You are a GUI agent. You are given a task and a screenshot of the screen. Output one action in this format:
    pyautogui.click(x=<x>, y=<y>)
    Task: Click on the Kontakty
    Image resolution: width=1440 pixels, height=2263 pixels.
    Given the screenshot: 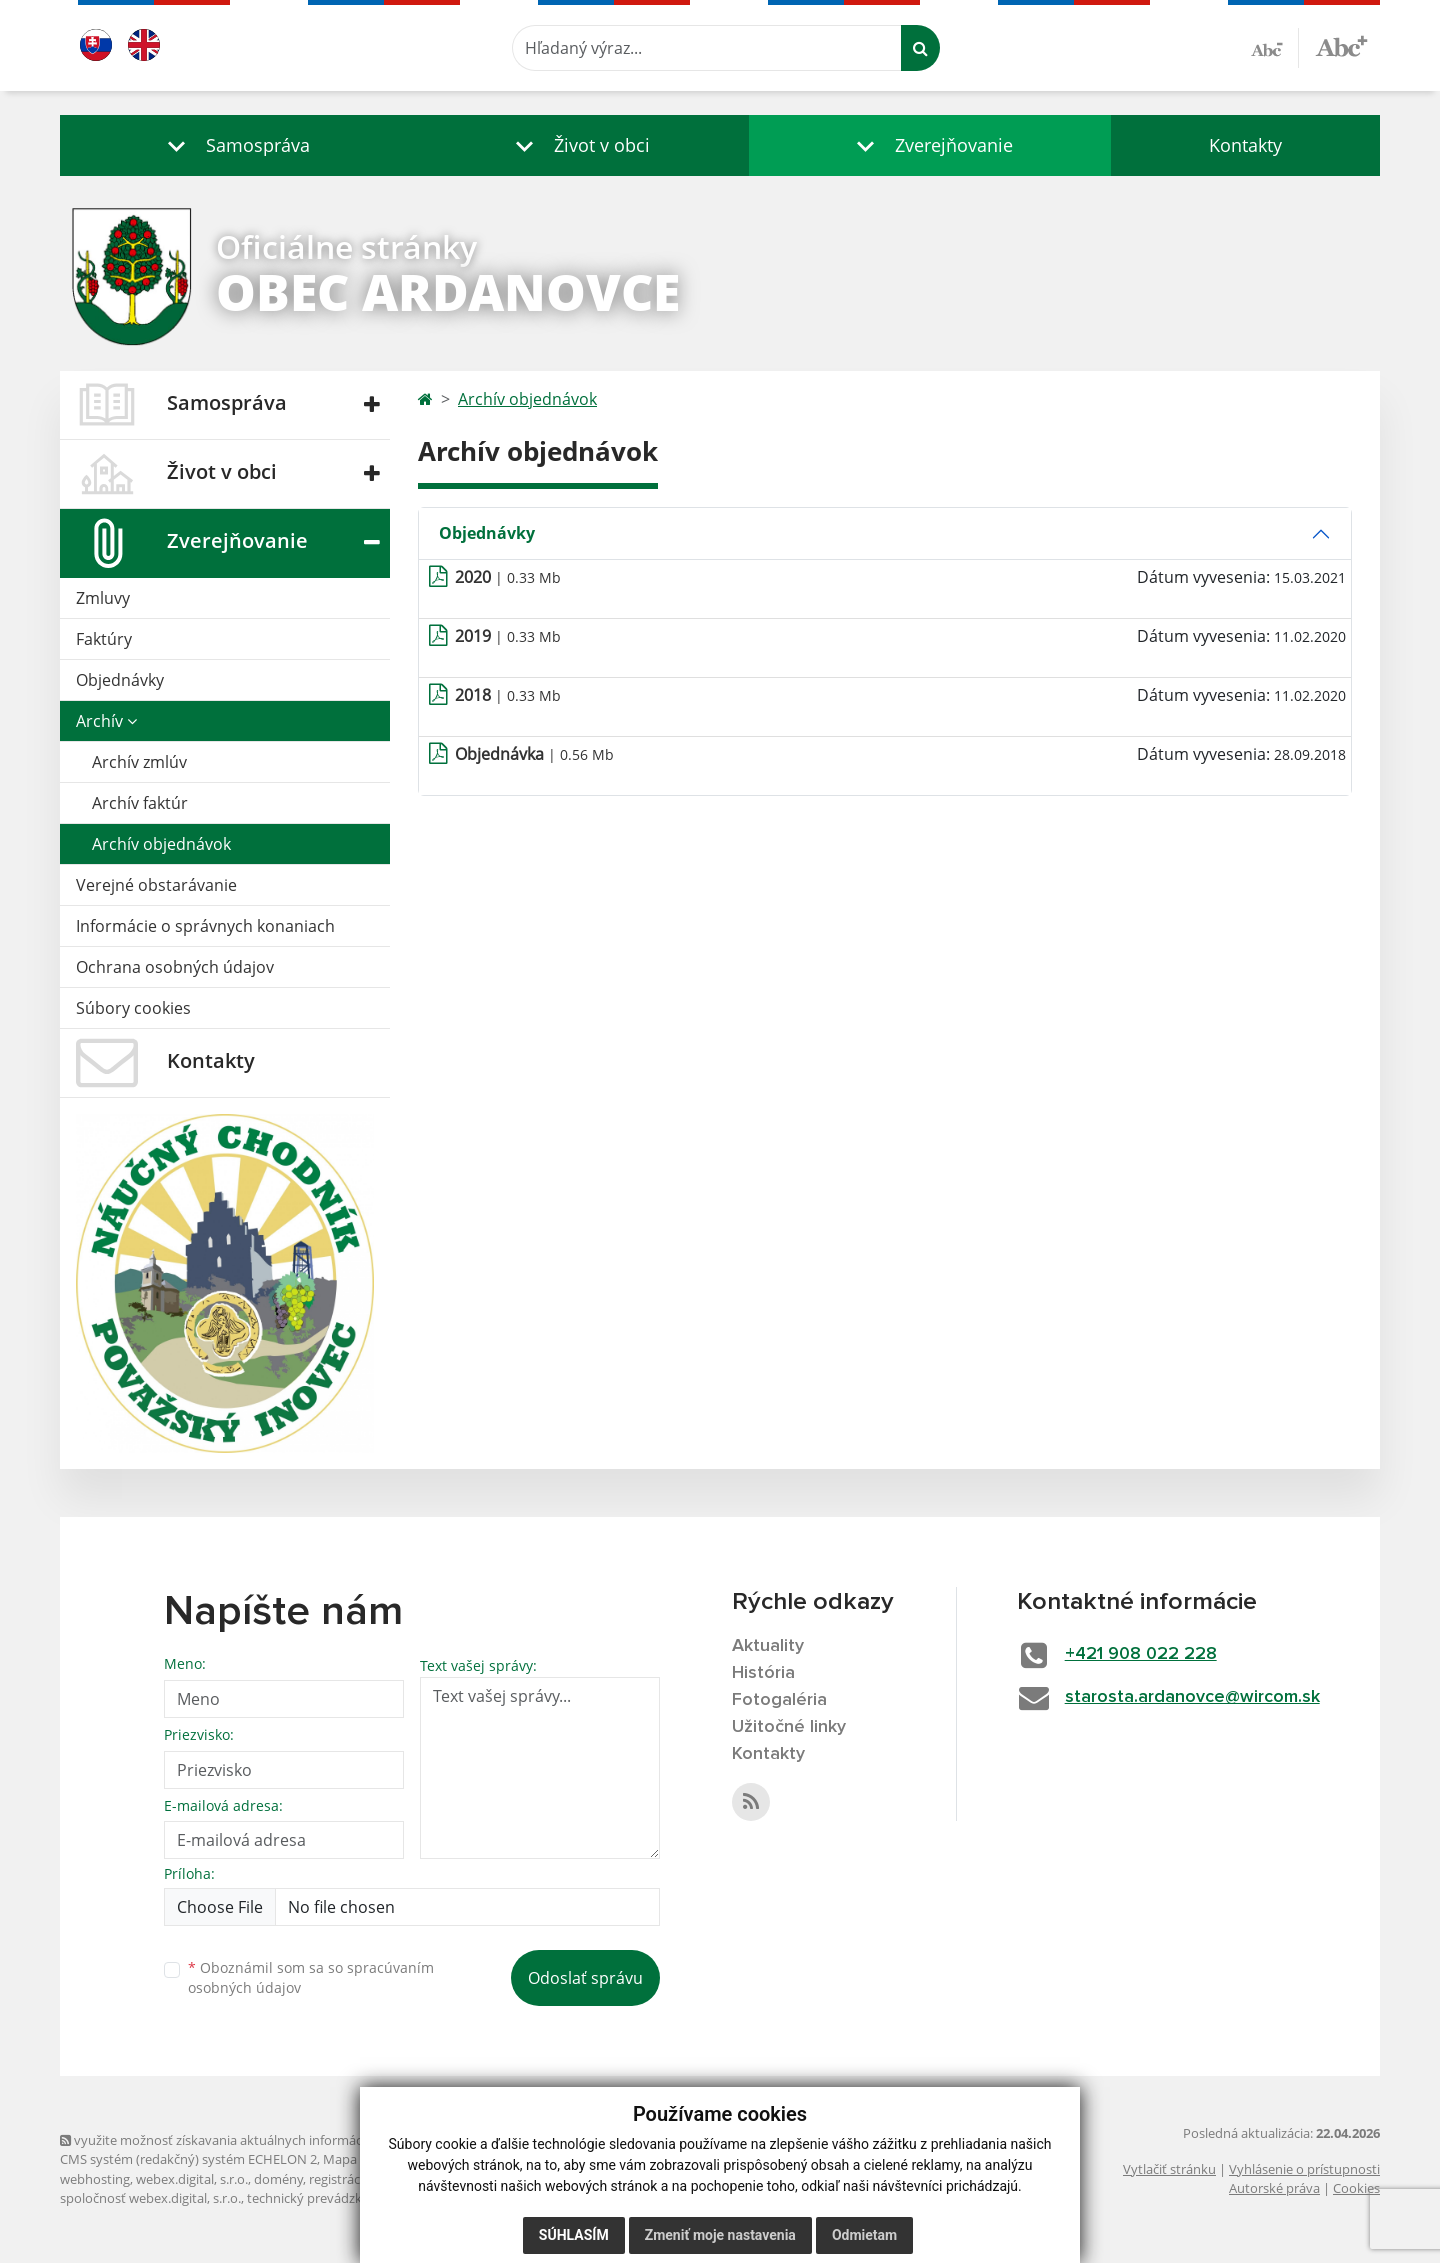 What is the action you would take?
    pyautogui.click(x=1245, y=145)
    